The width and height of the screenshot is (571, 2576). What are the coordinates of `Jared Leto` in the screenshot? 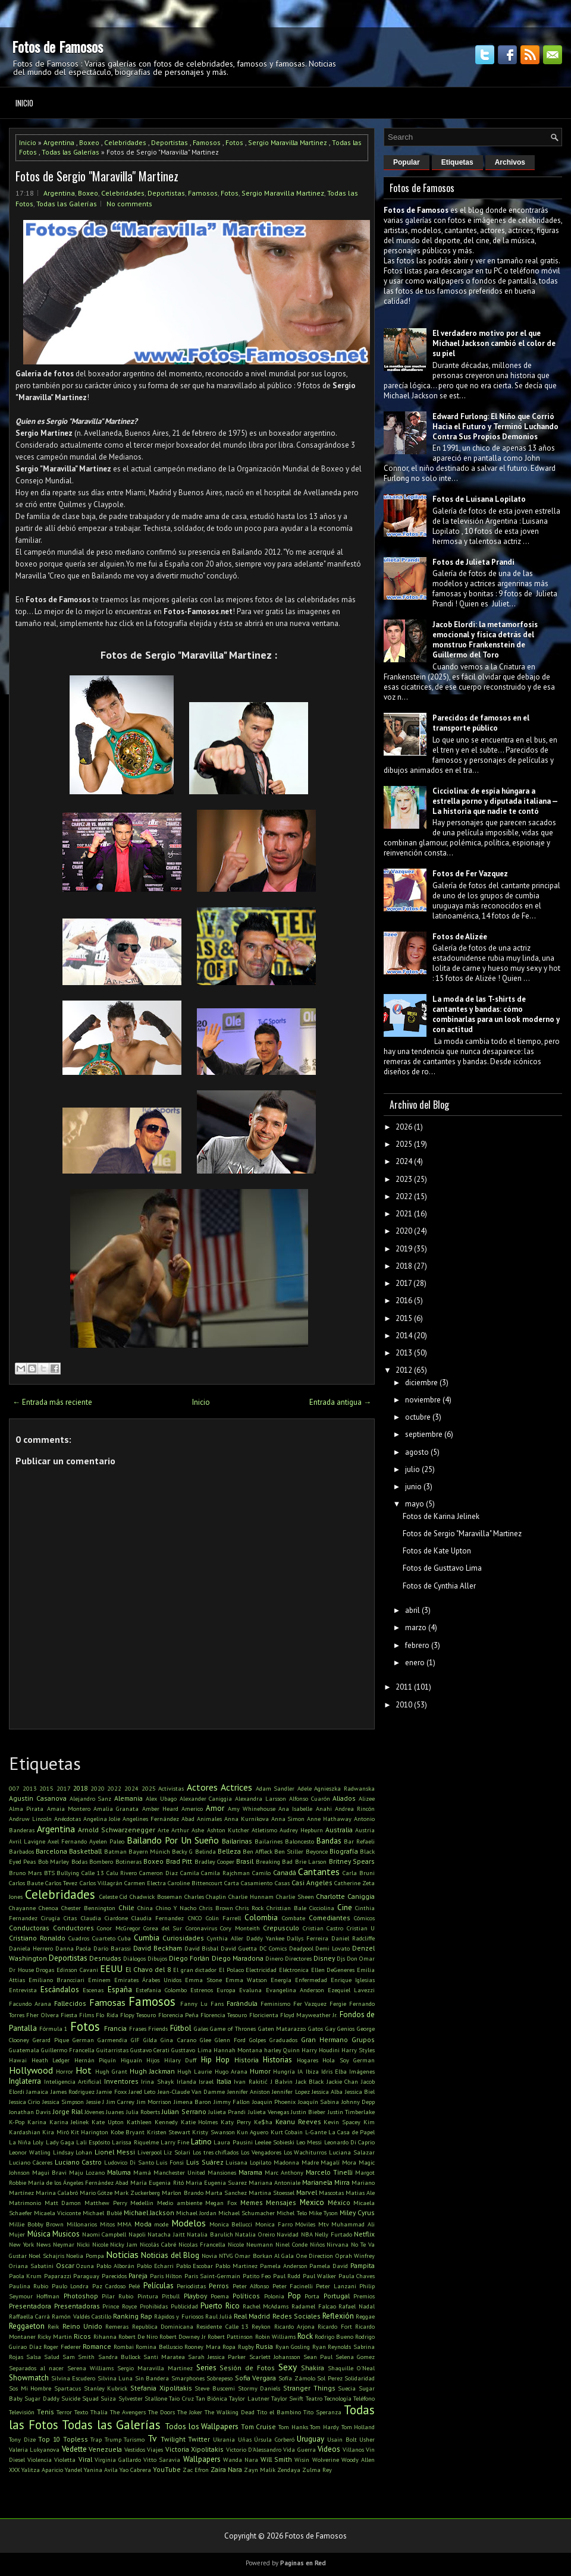 It's located at (141, 2091).